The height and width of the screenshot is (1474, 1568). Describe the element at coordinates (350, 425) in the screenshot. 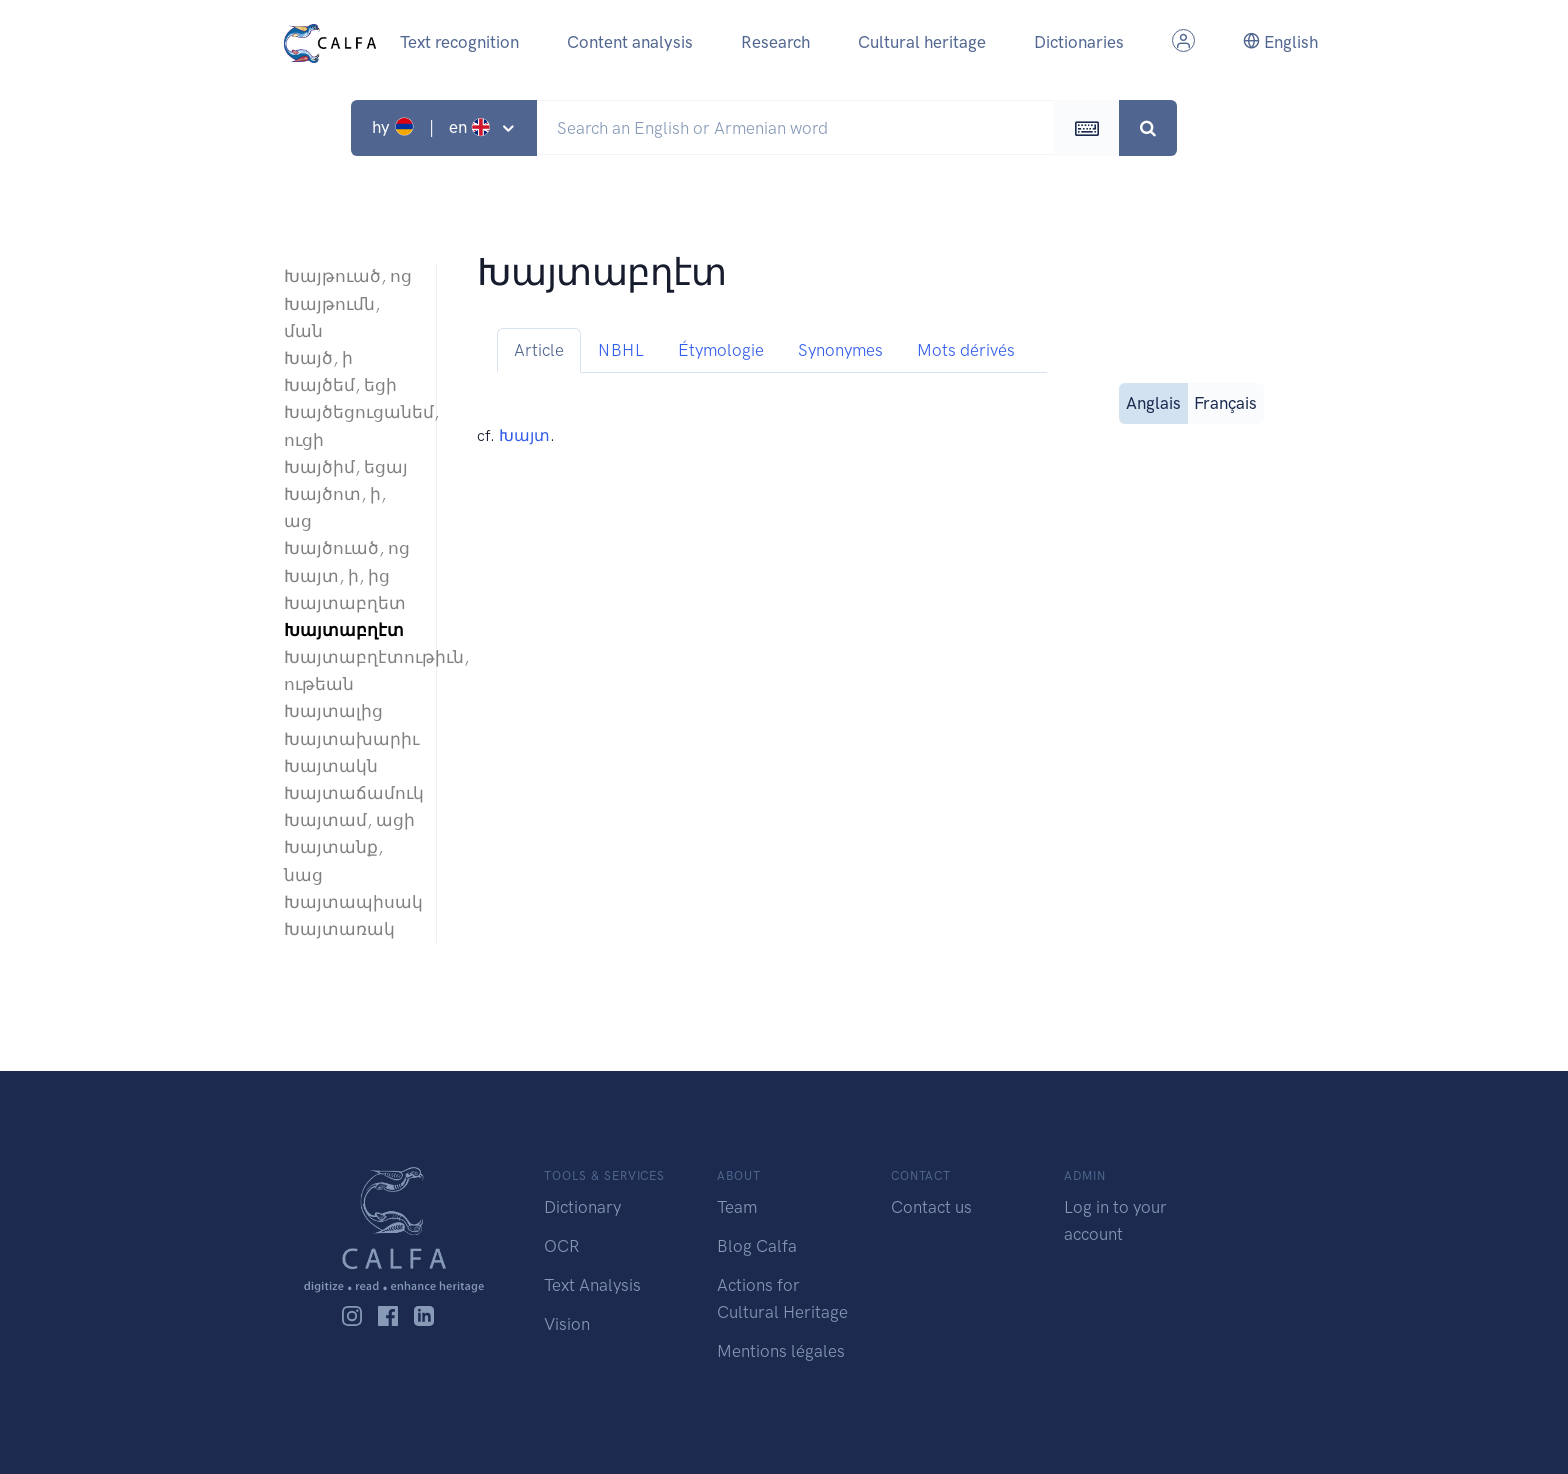

I see `Խայծեցուցանեմ, ուցի` at that location.